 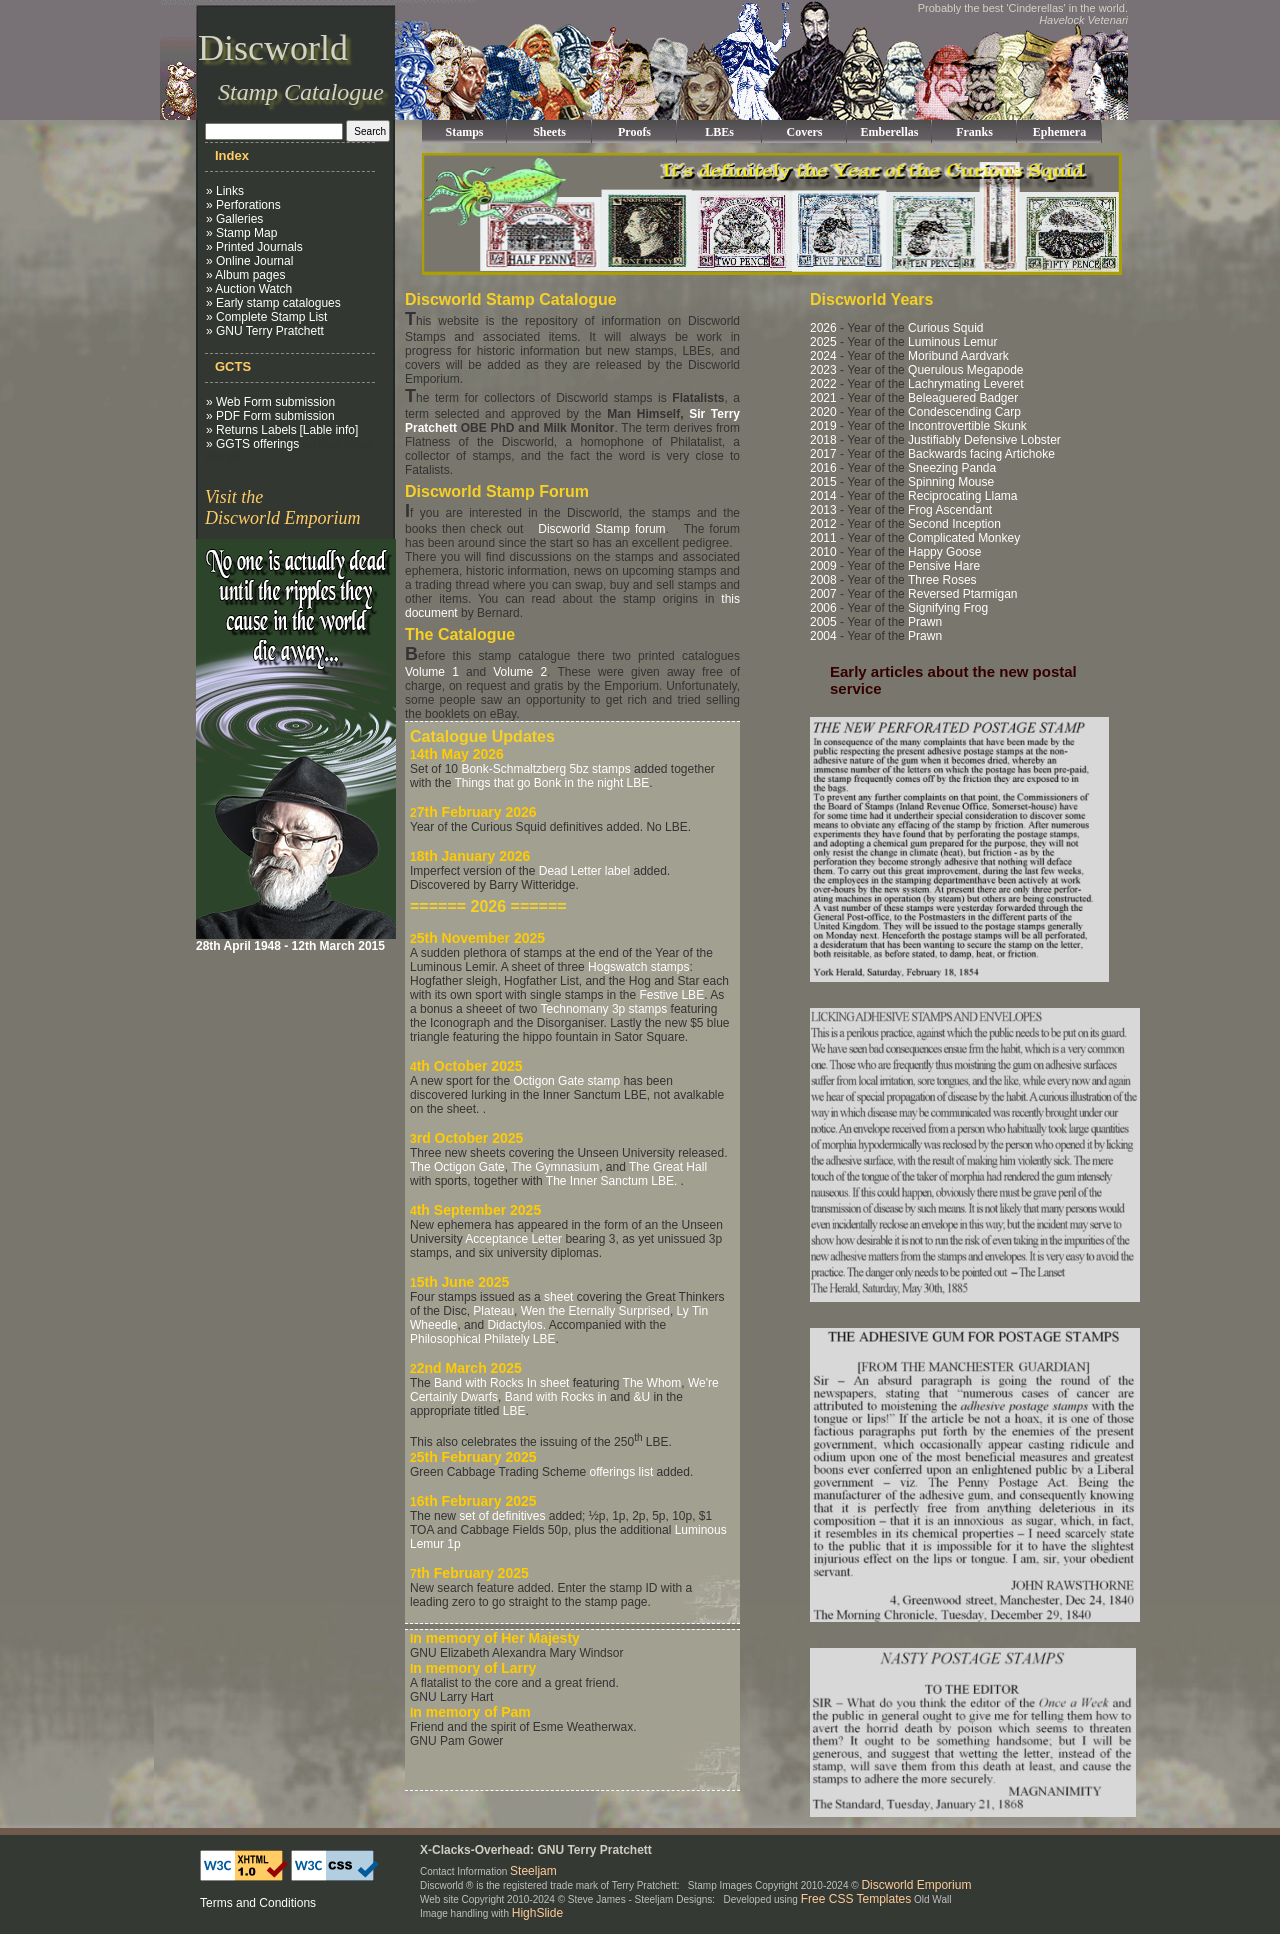 What do you see at coordinates (266, 317) in the screenshot?
I see `» Complete Stamp List` at bounding box center [266, 317].